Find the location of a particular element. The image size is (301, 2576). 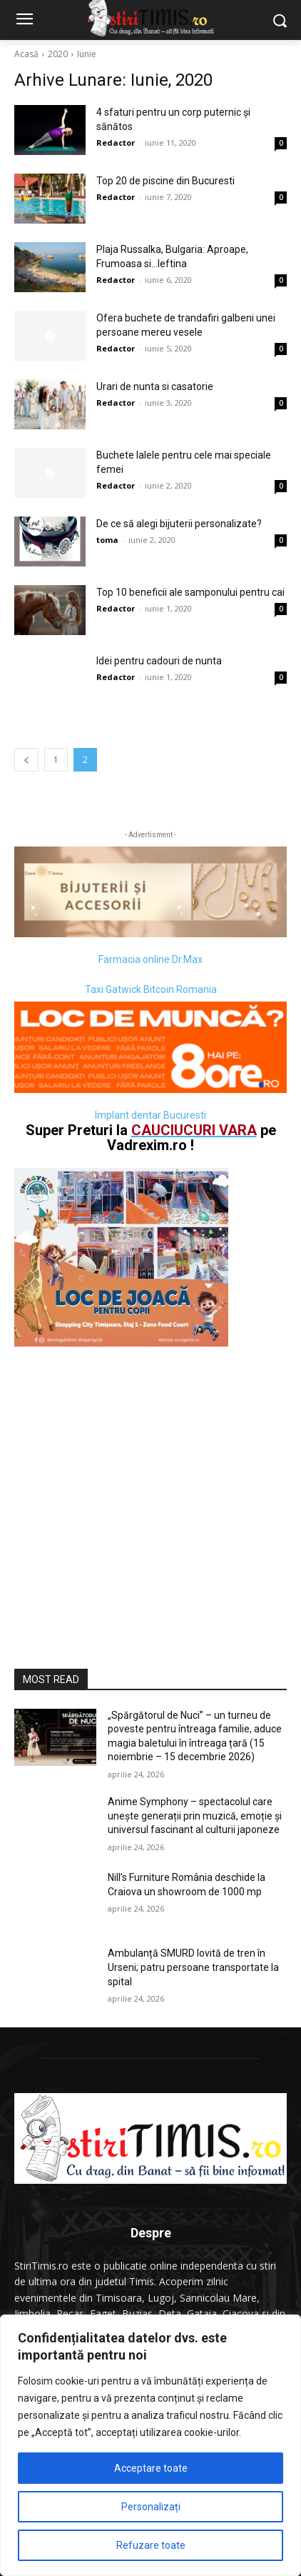

Taxi Gatwick is located at coordinates (113, 989).